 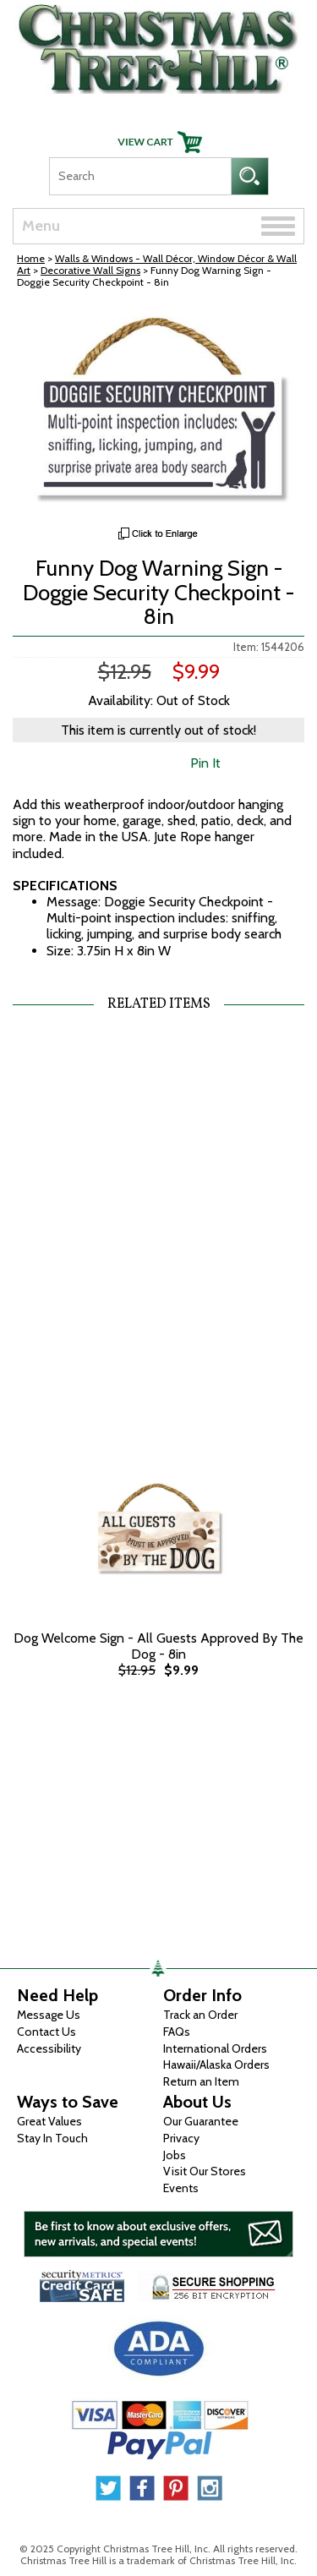 I want to click on Home, so click(x=31, y=258).